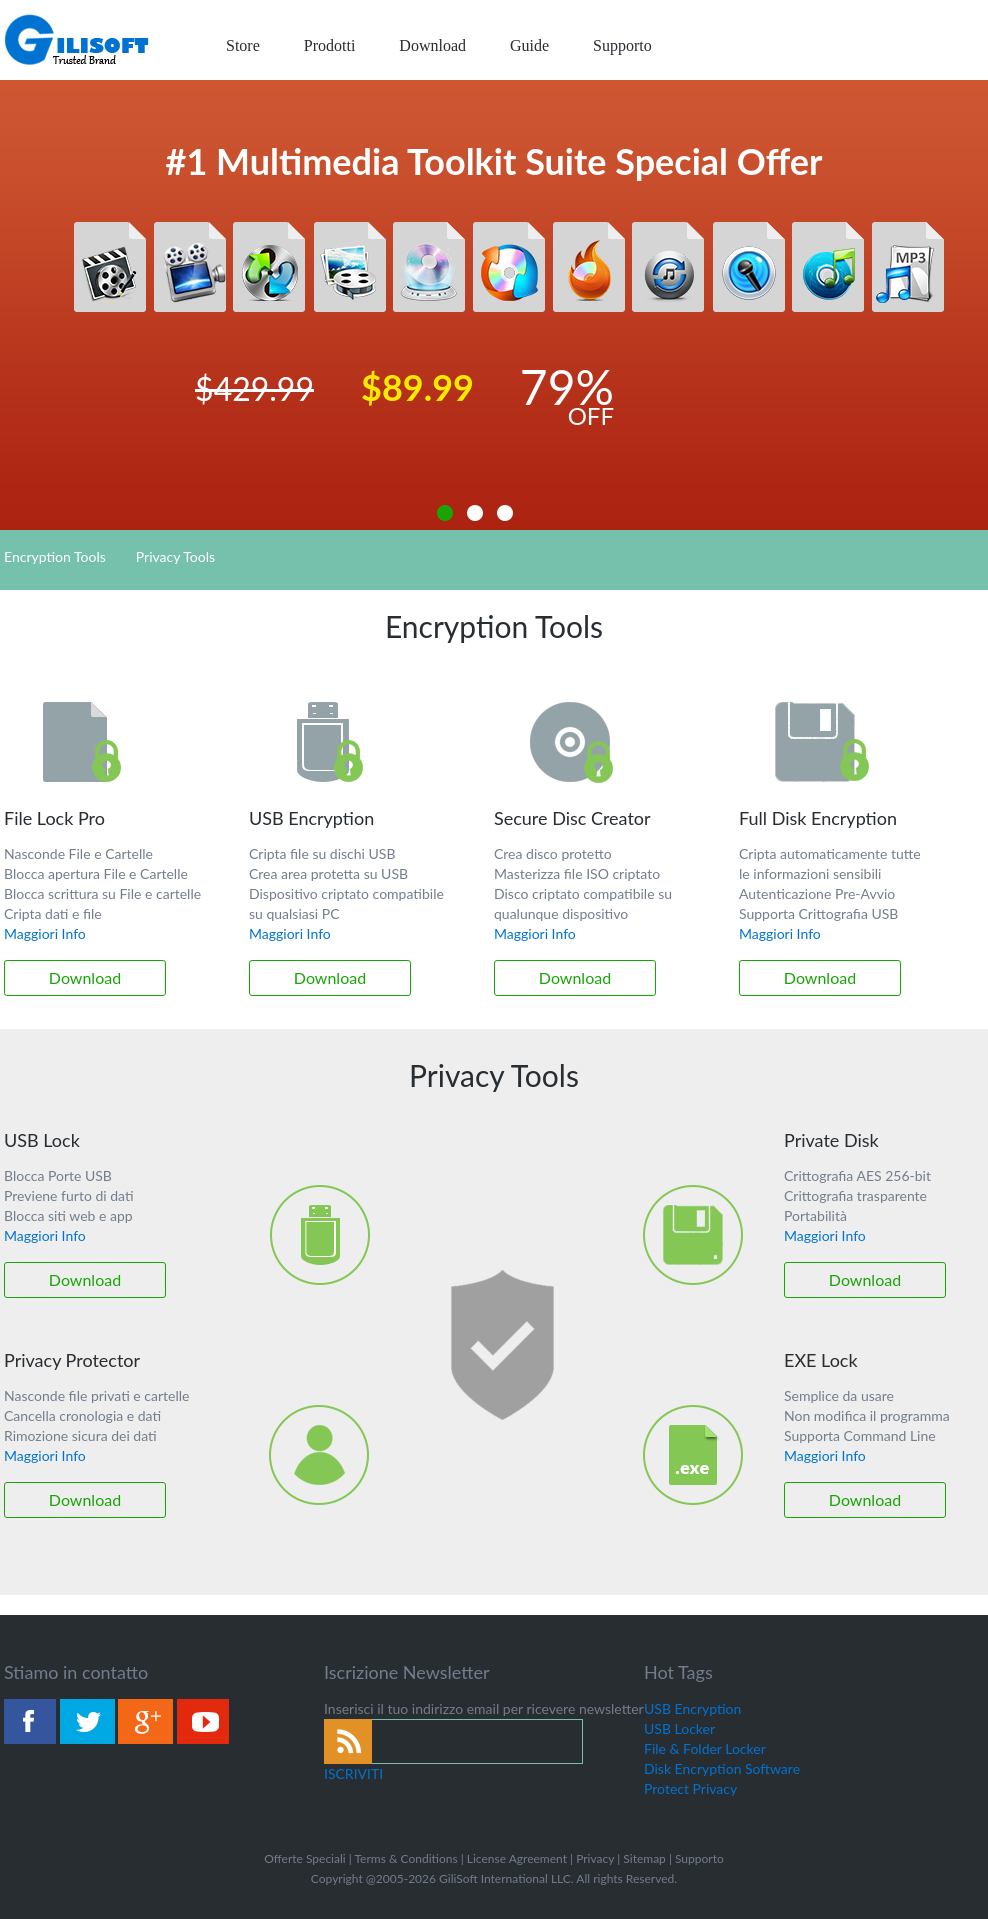 The width and height of the screenshot is (988, 1919). Describe the element at coordinates (595, 1858) in the screenshot. I see `Privacy` at that location.